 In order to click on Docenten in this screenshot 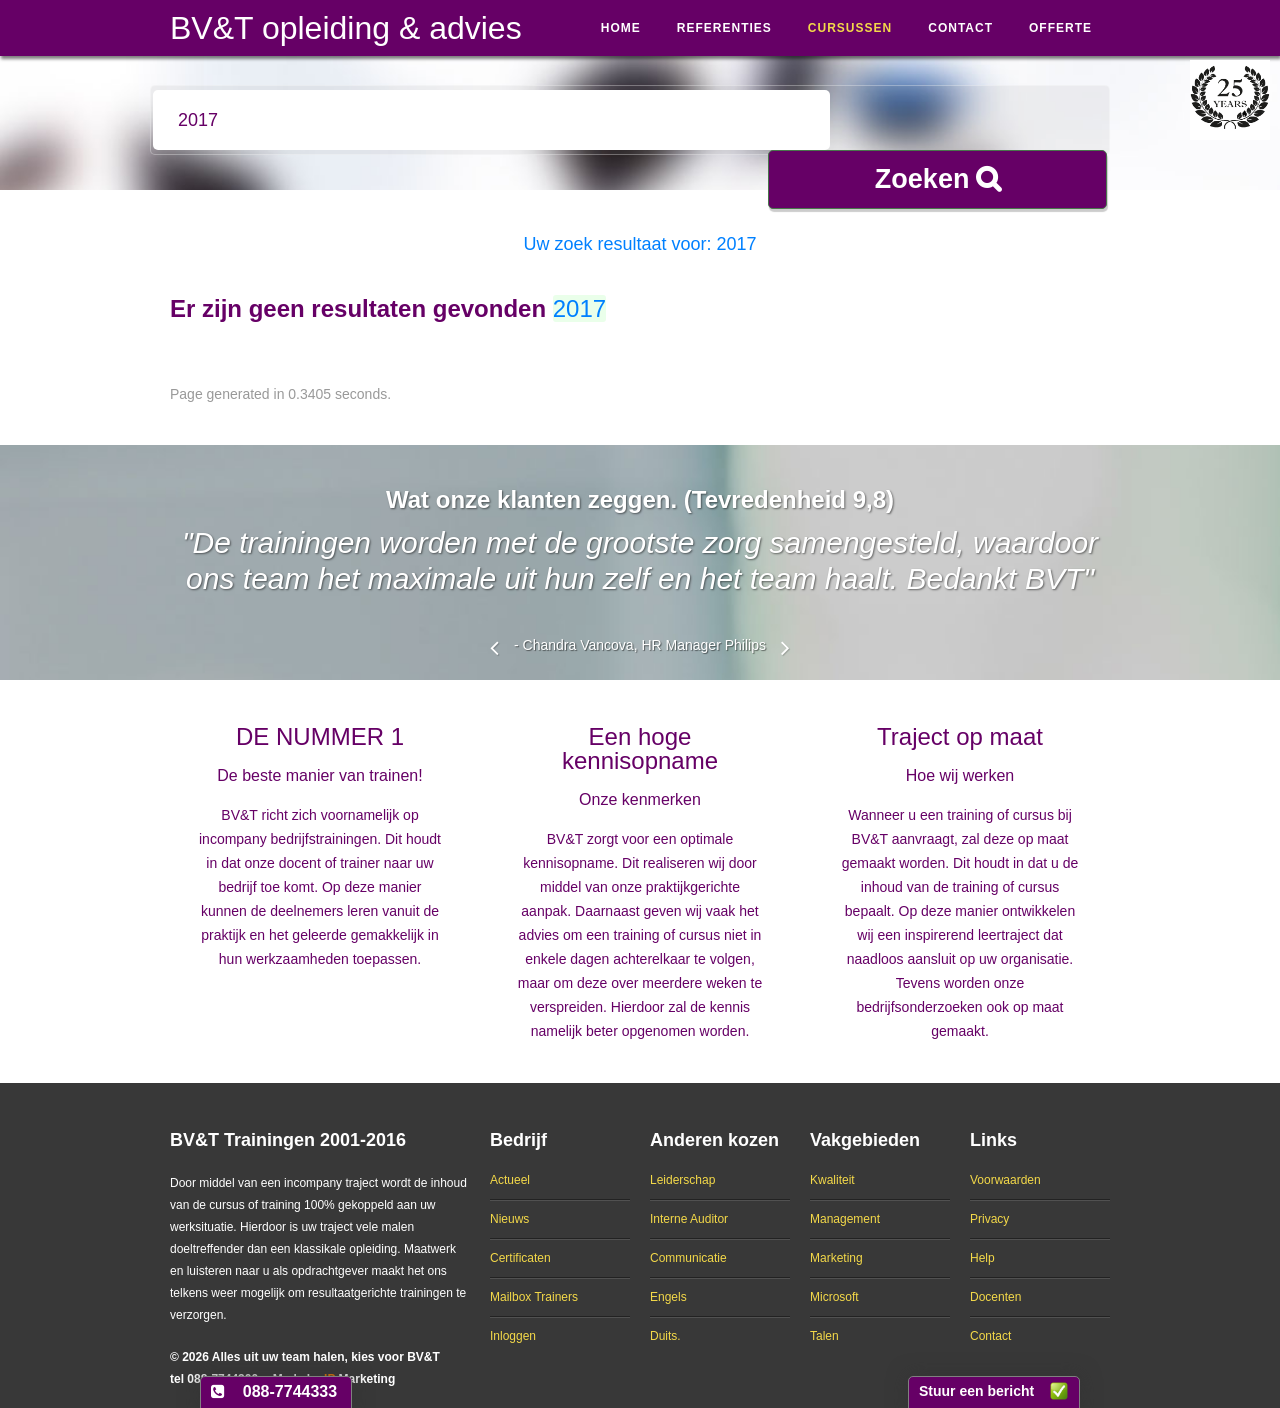, I will do `click(995, 1280)`.